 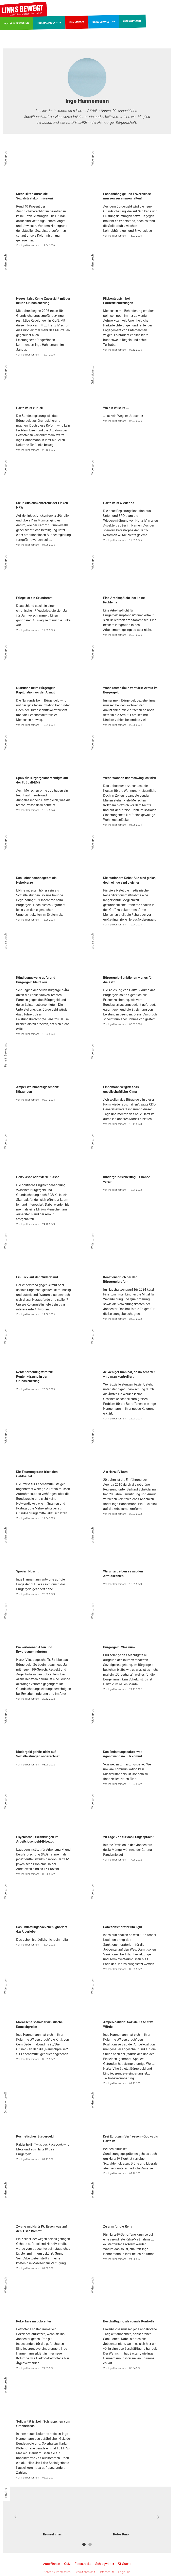 What do you see at coordinates (43, 1815) in the screenshot?
I see `[Psychische Erkrankungen im Arbeitslosengeld-II-bezug]` at bounding box center [43, 1815].